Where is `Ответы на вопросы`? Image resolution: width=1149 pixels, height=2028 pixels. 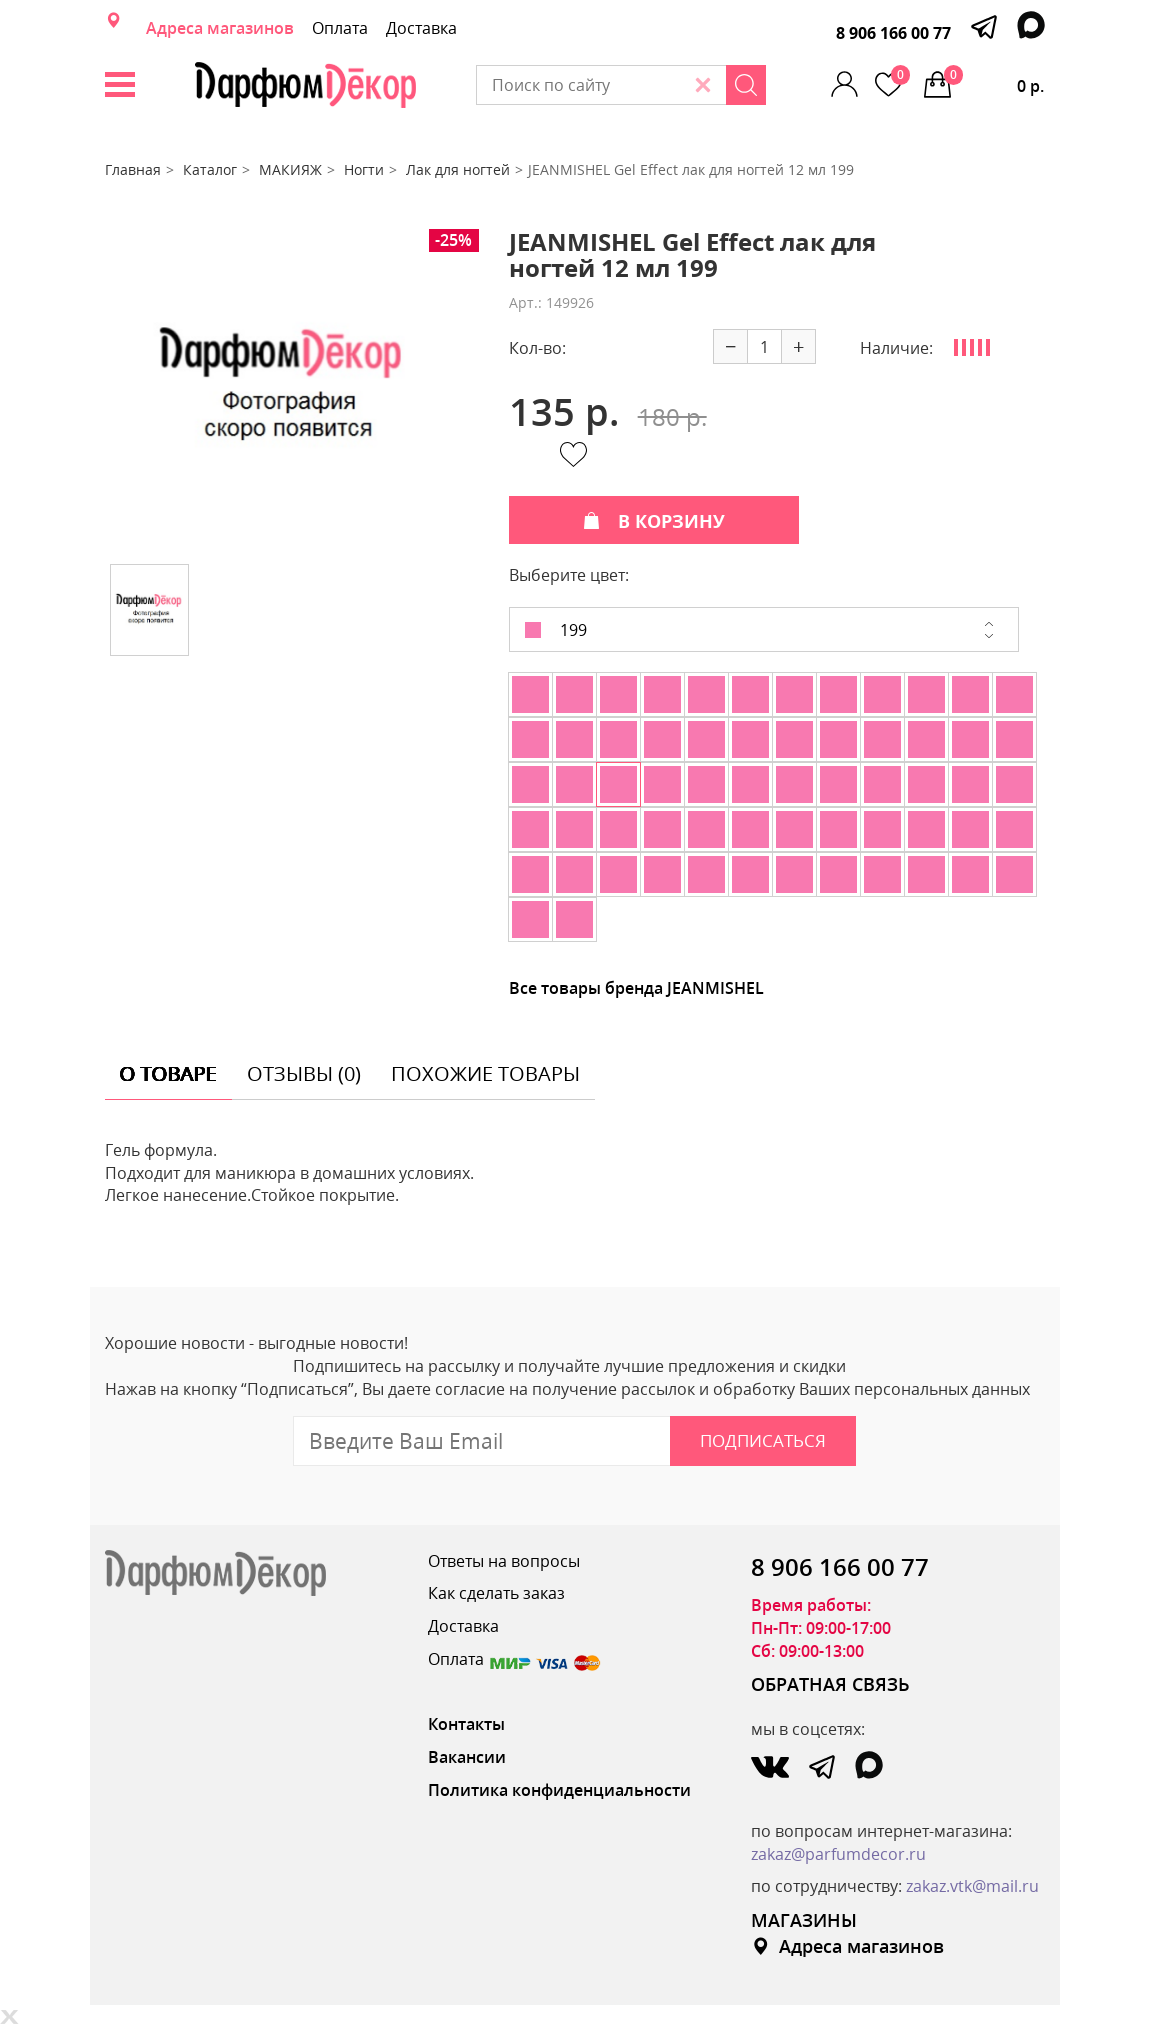 Ответы на вопросы is located at coordinates (504, 1561).